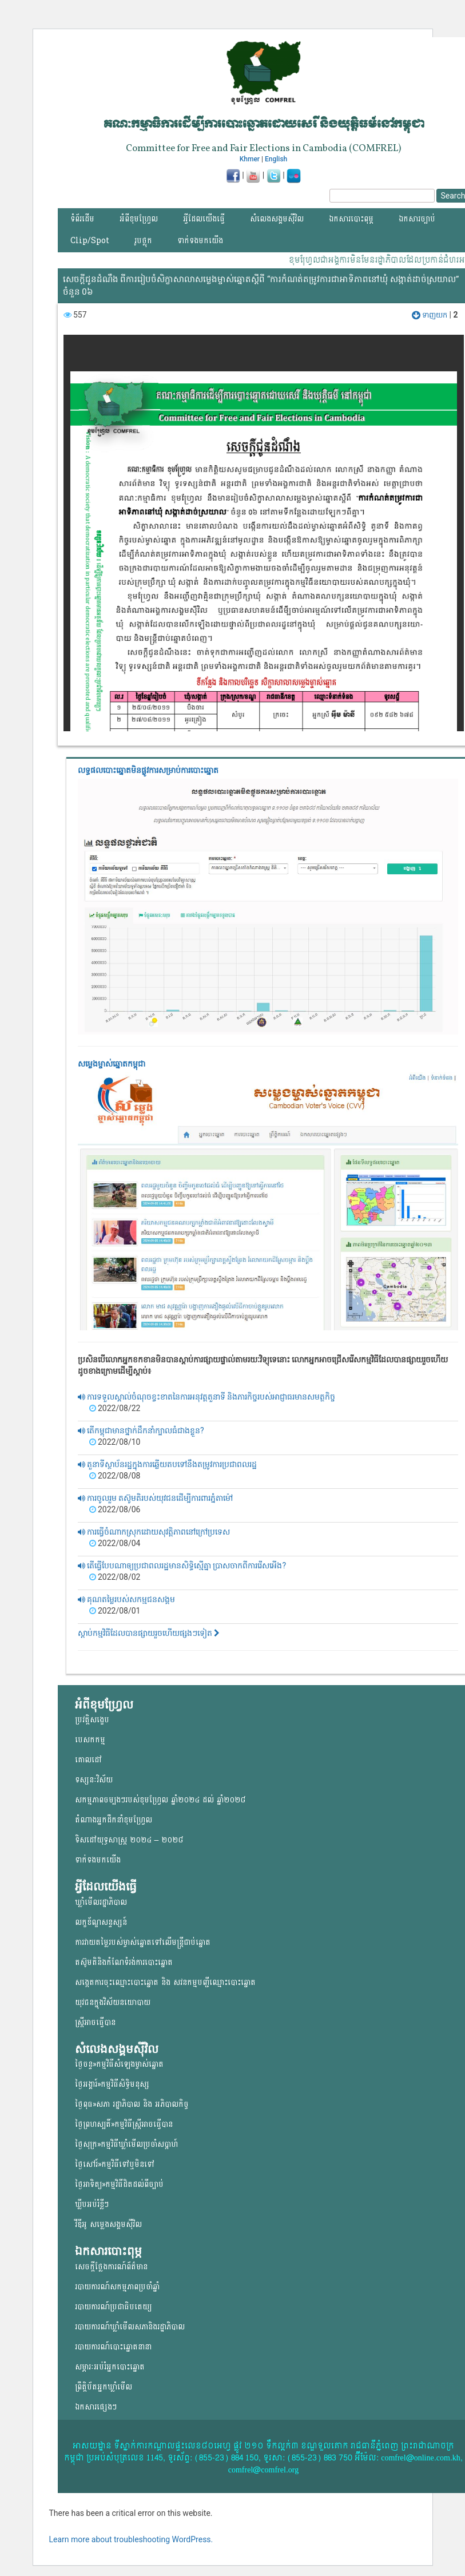 This screenshot has height=2576, width=465. Describe the element at coordinates (115, 1577) in the screenshot. I see `2022/08/02` at that location.